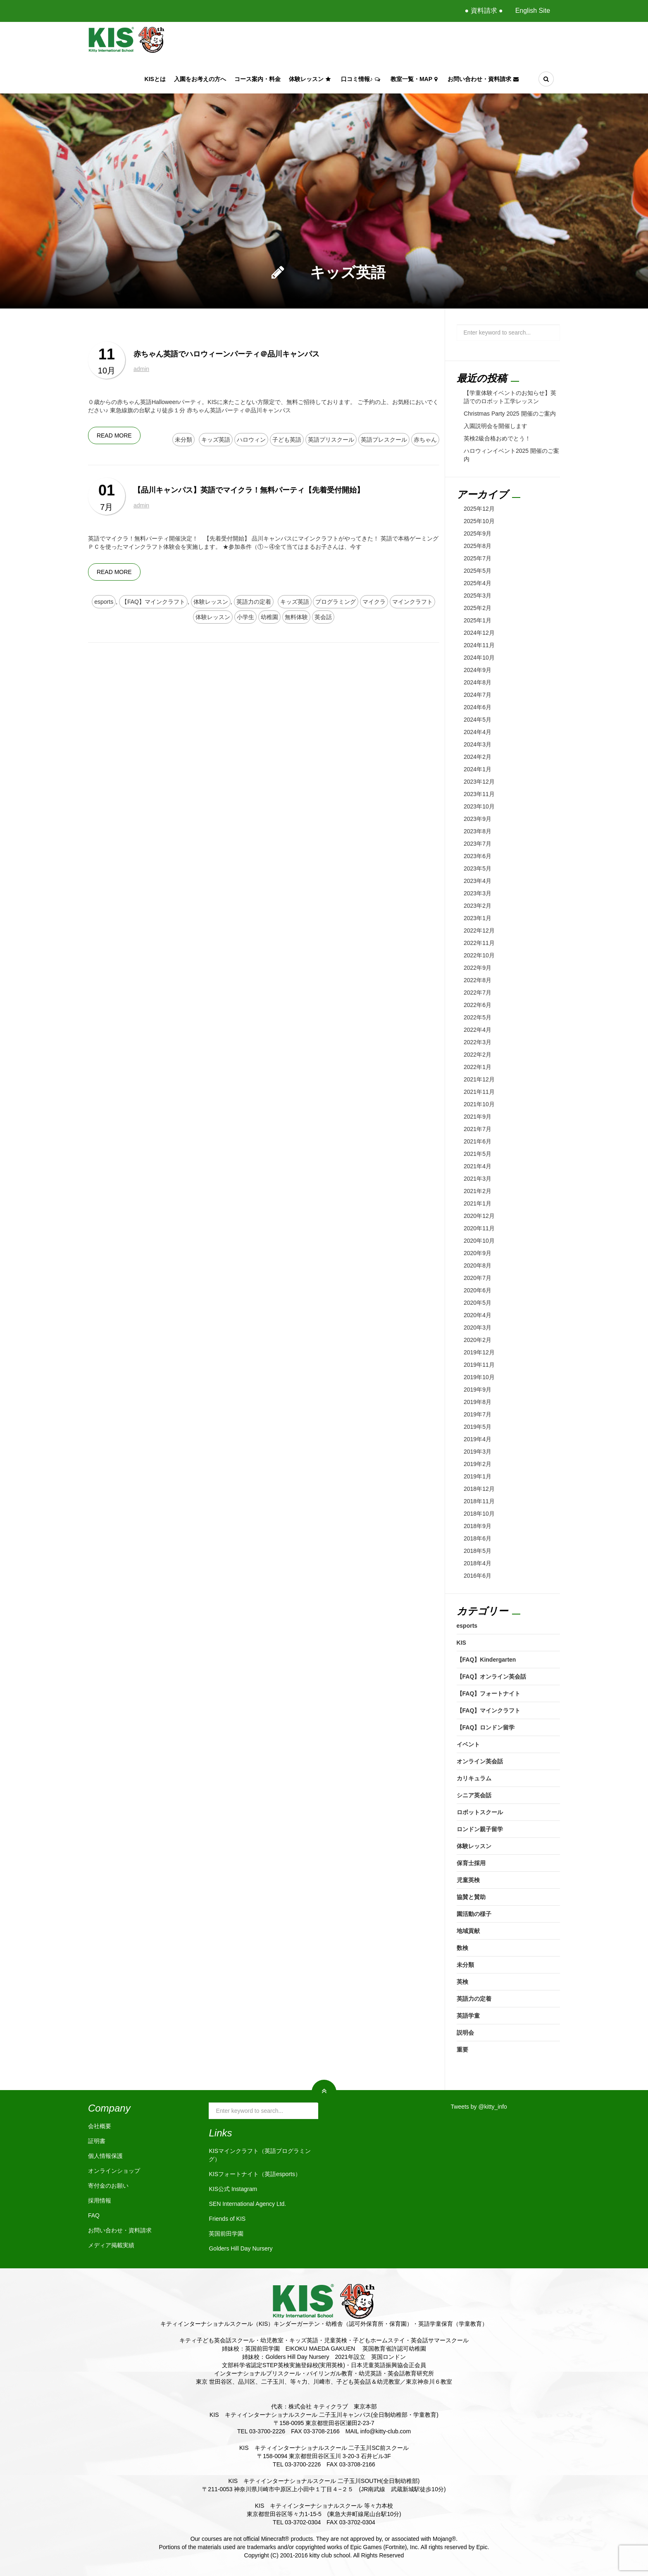 This screenshot has height=2576, width=648. What do you see at coordinates (479, 632) in the screenshot?
I see `2024年12月` at bounding box center [479, 632].